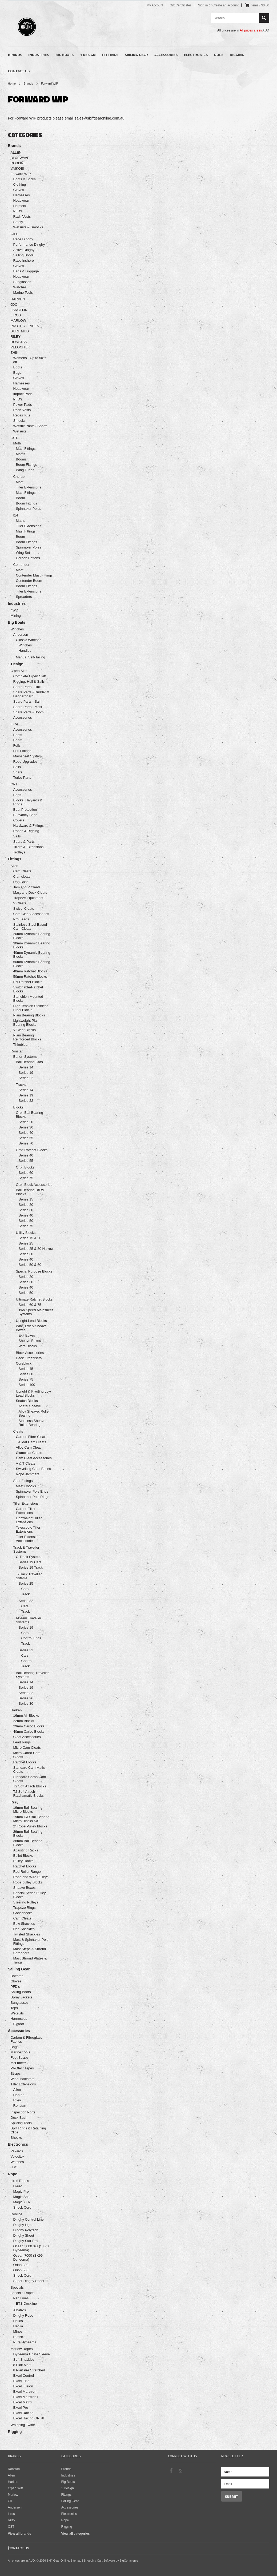  What do you see at coordinates (12, 83) in the screenshot?
I see `Home` at bounding box center [12, 83].